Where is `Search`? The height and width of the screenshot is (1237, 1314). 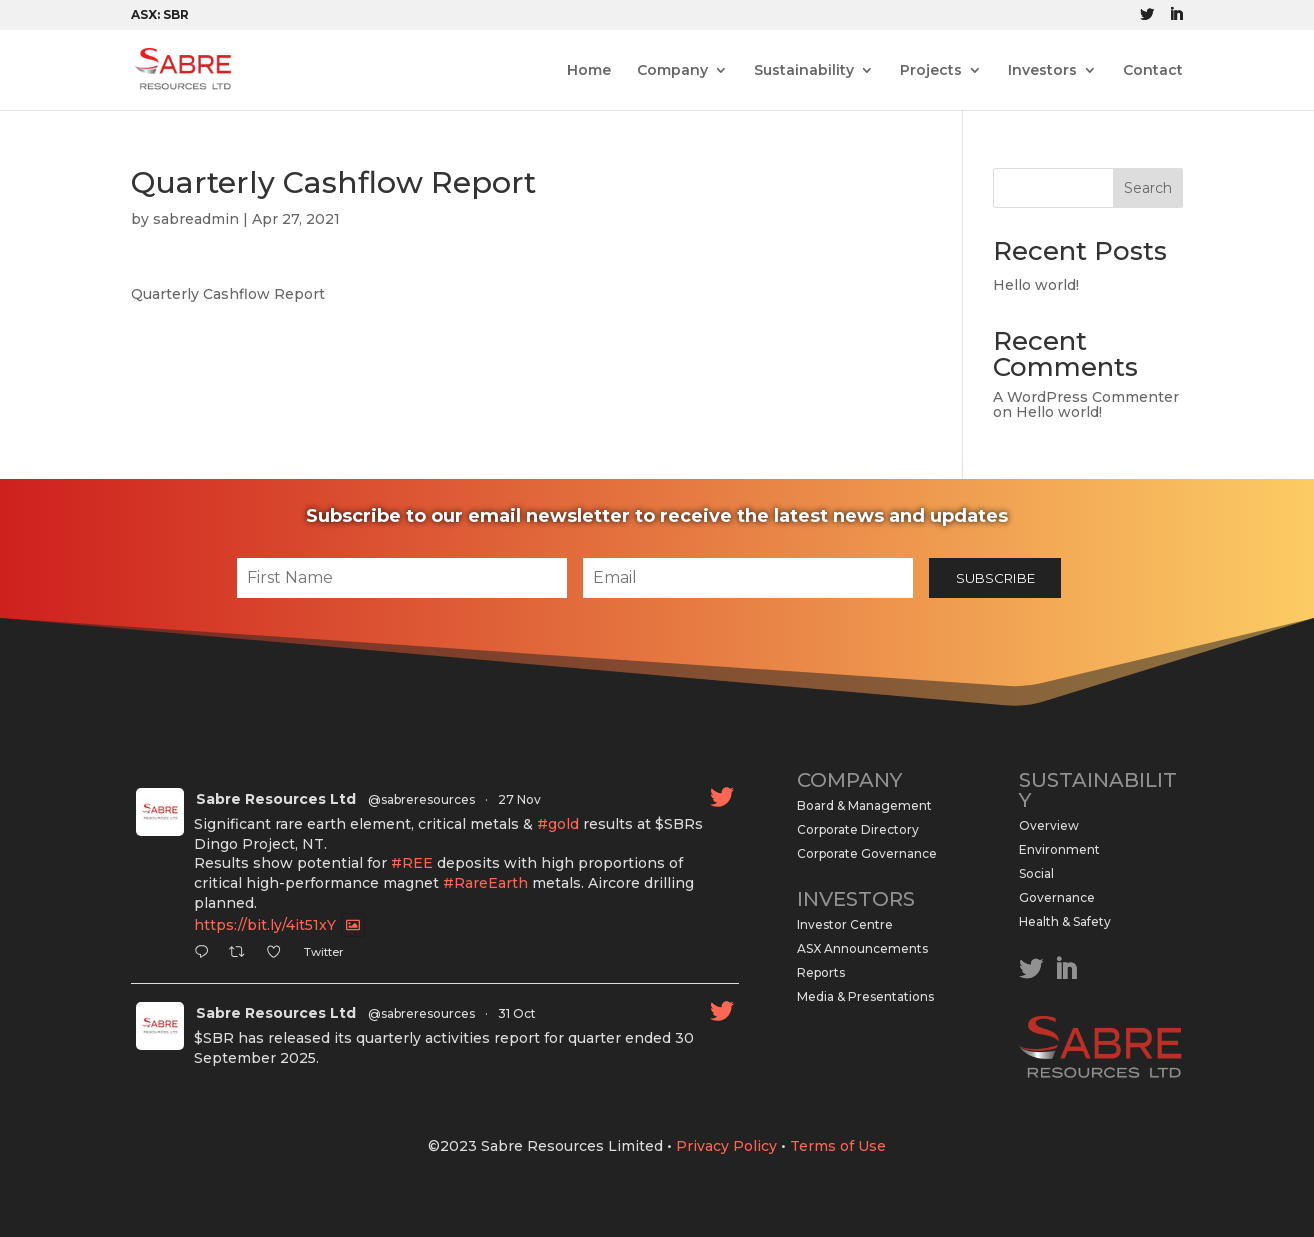 Search is located at coordinates (1148, 188).